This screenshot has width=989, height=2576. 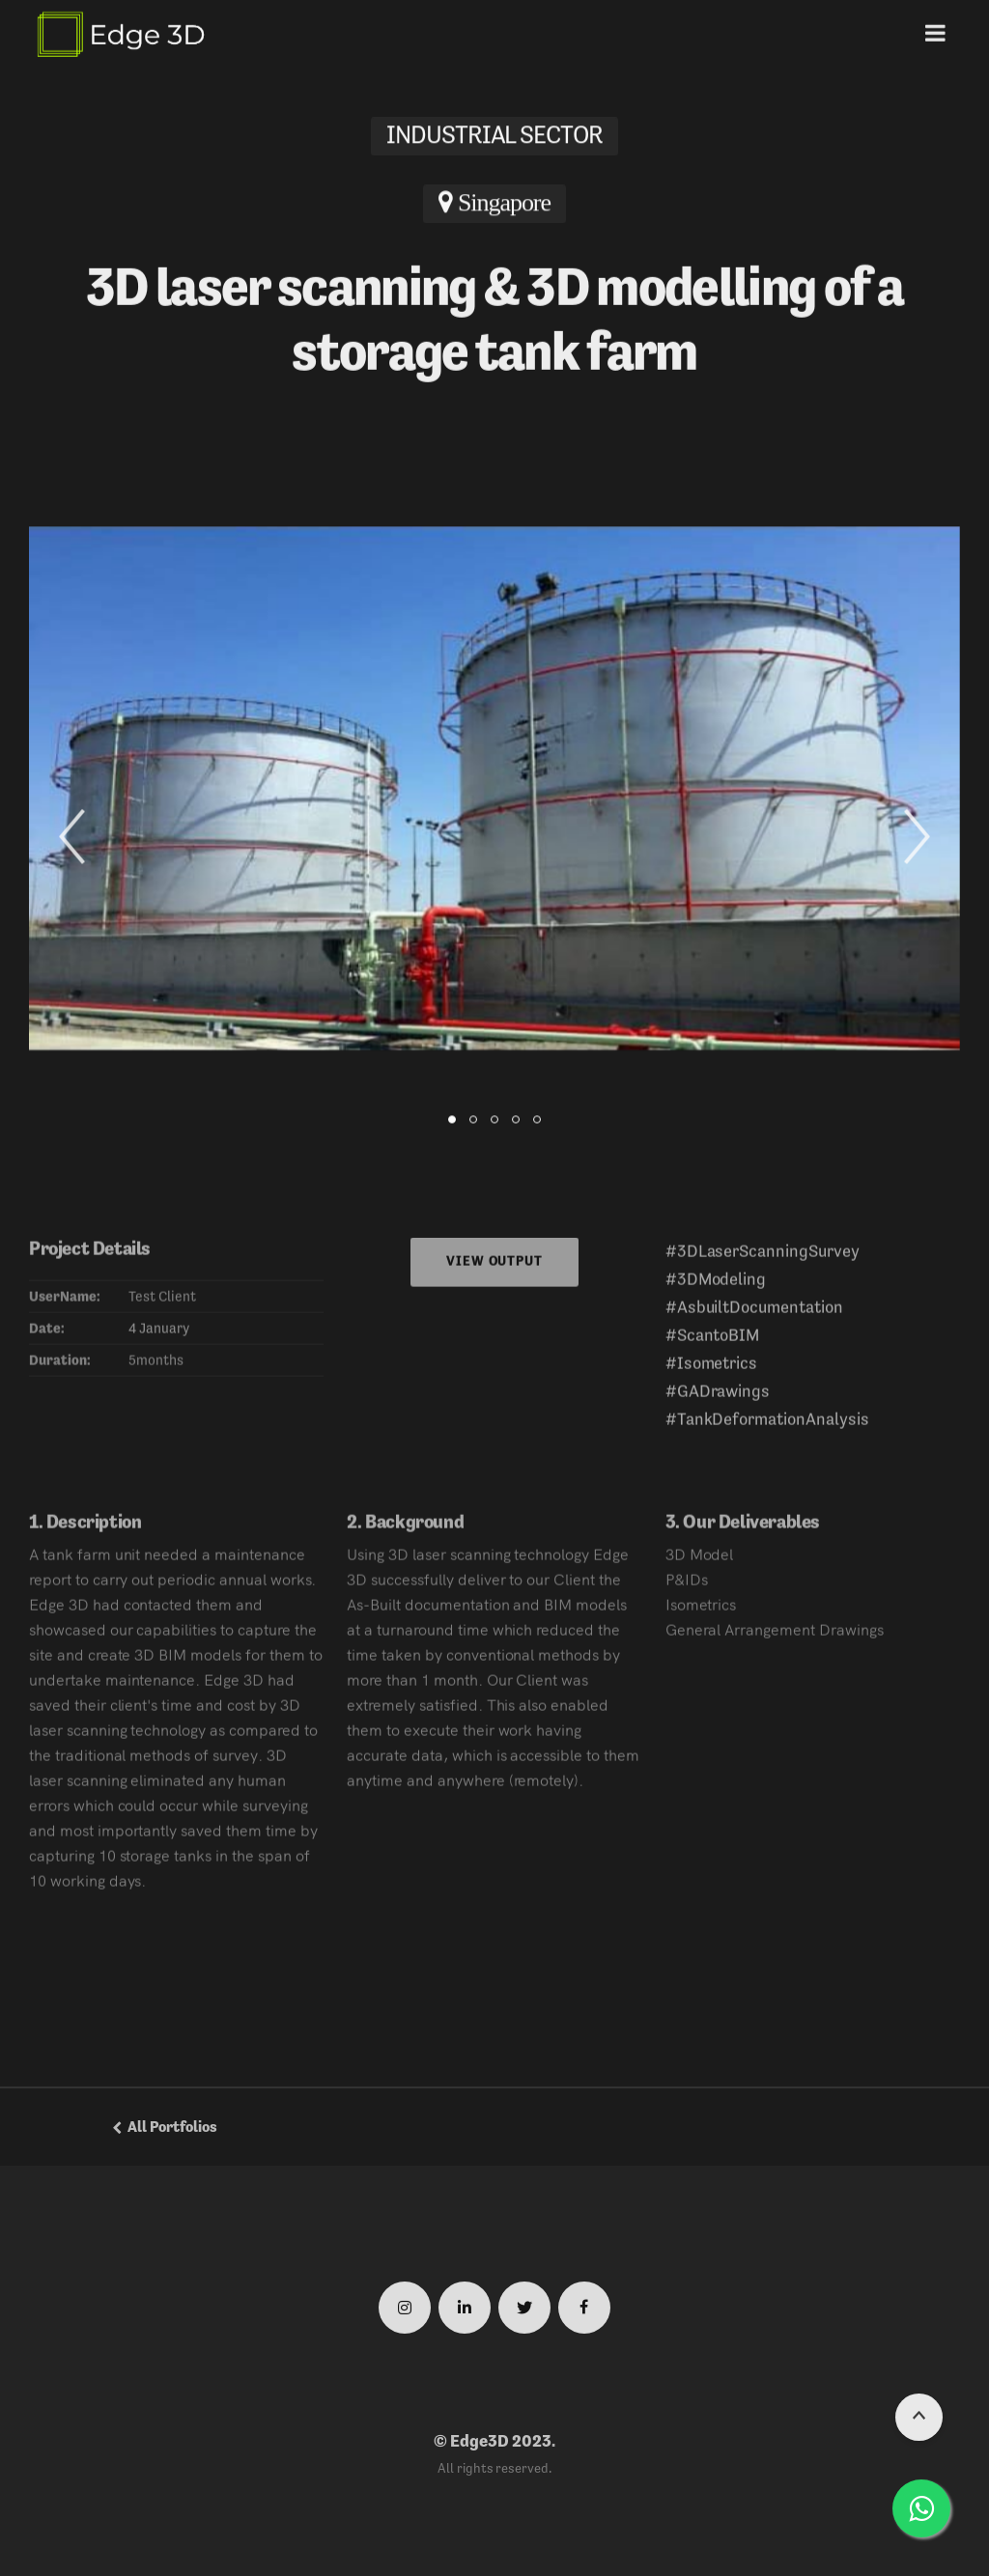 I want to click on View Output, so click(x=494, y=1268).